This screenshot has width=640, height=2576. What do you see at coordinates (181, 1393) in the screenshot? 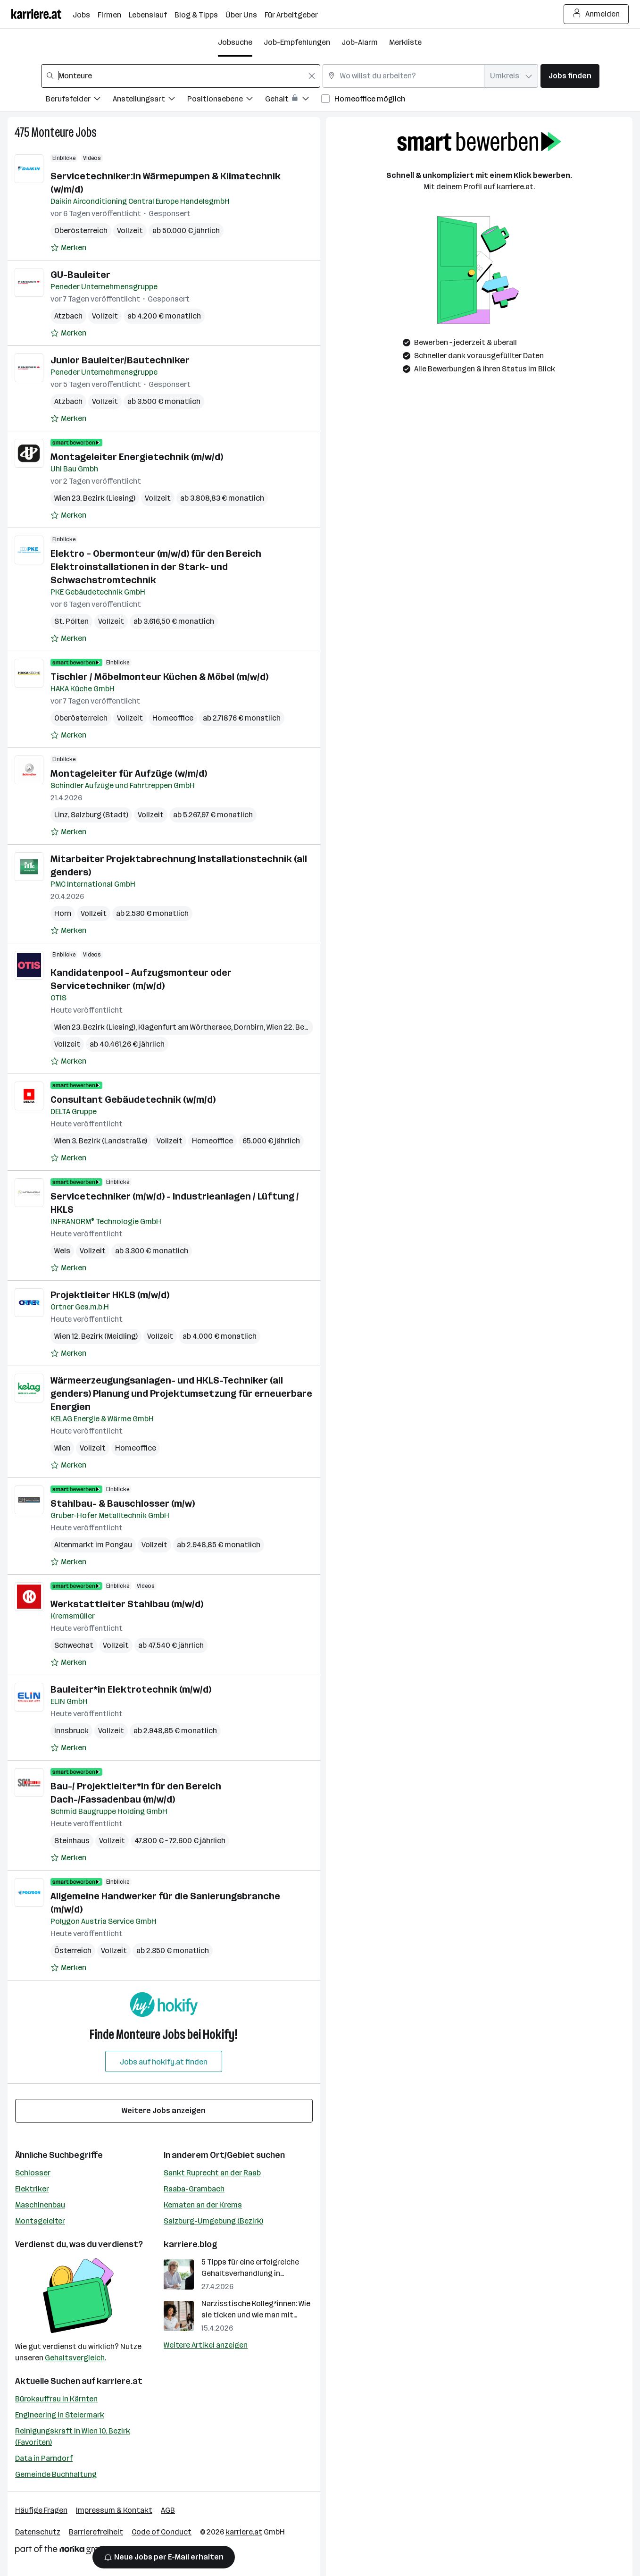
I see `Wärmeerzeugungsanlagen- und HKLS-Techniker (all genders) Planung und Projektumsetzung für erneuerbare Energien` at bounding box center [181, 1393].